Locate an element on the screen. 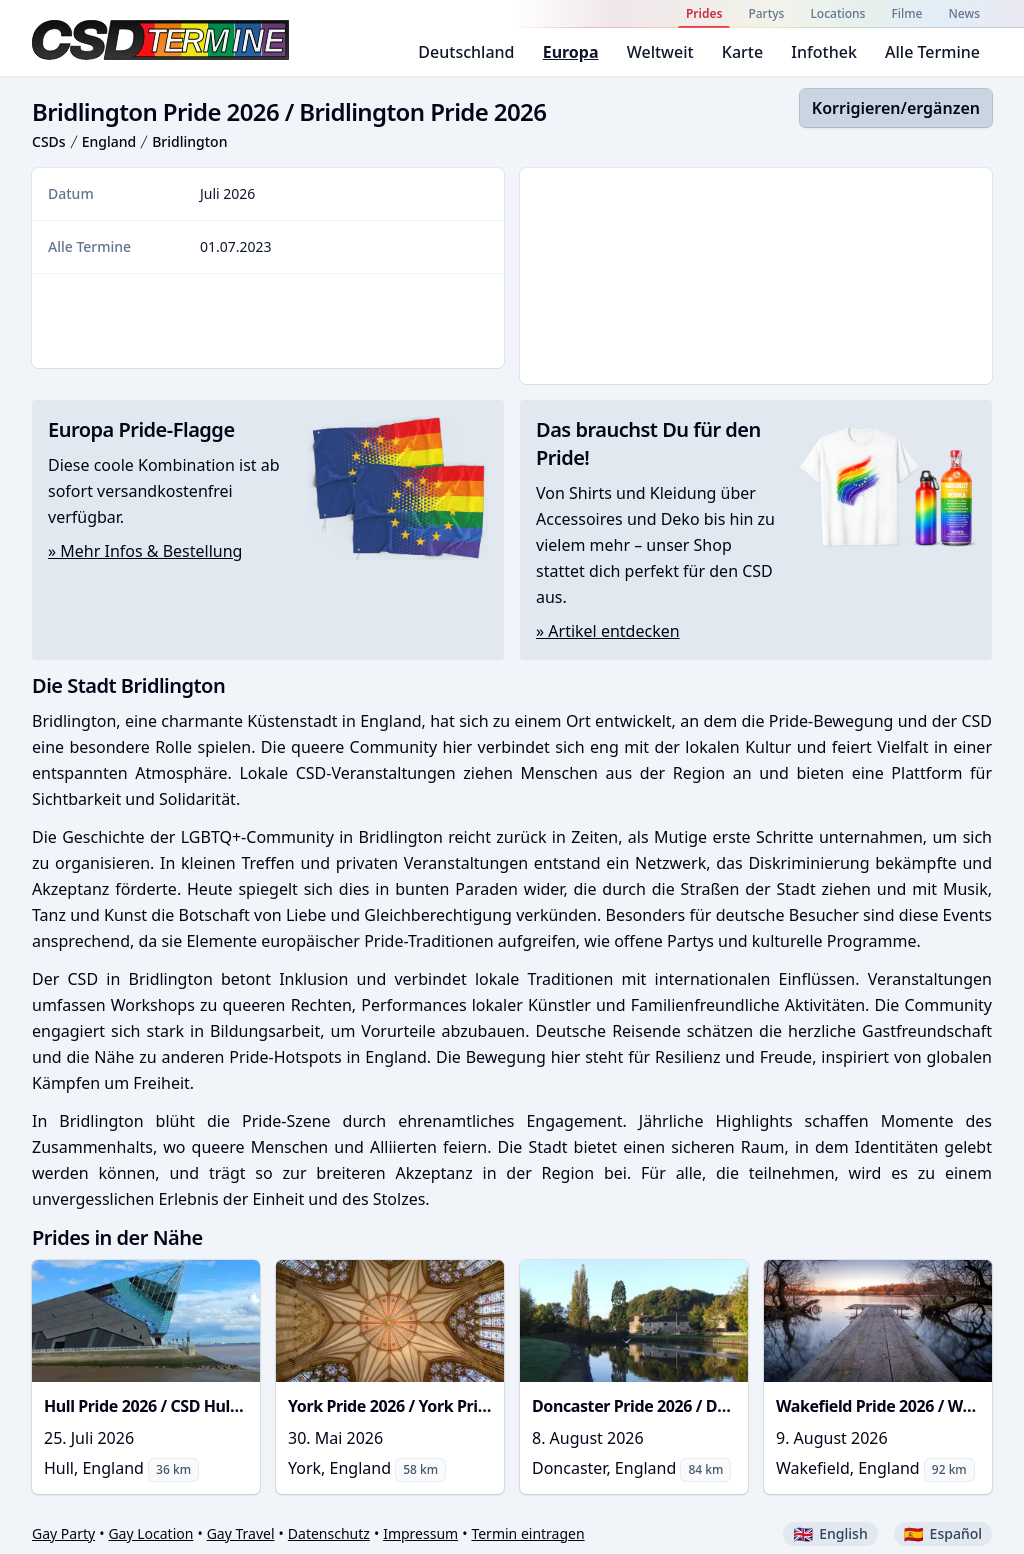 The width and height of the screenshot is (1024, 1554). Bridlington is located at coordinates (189, 141).